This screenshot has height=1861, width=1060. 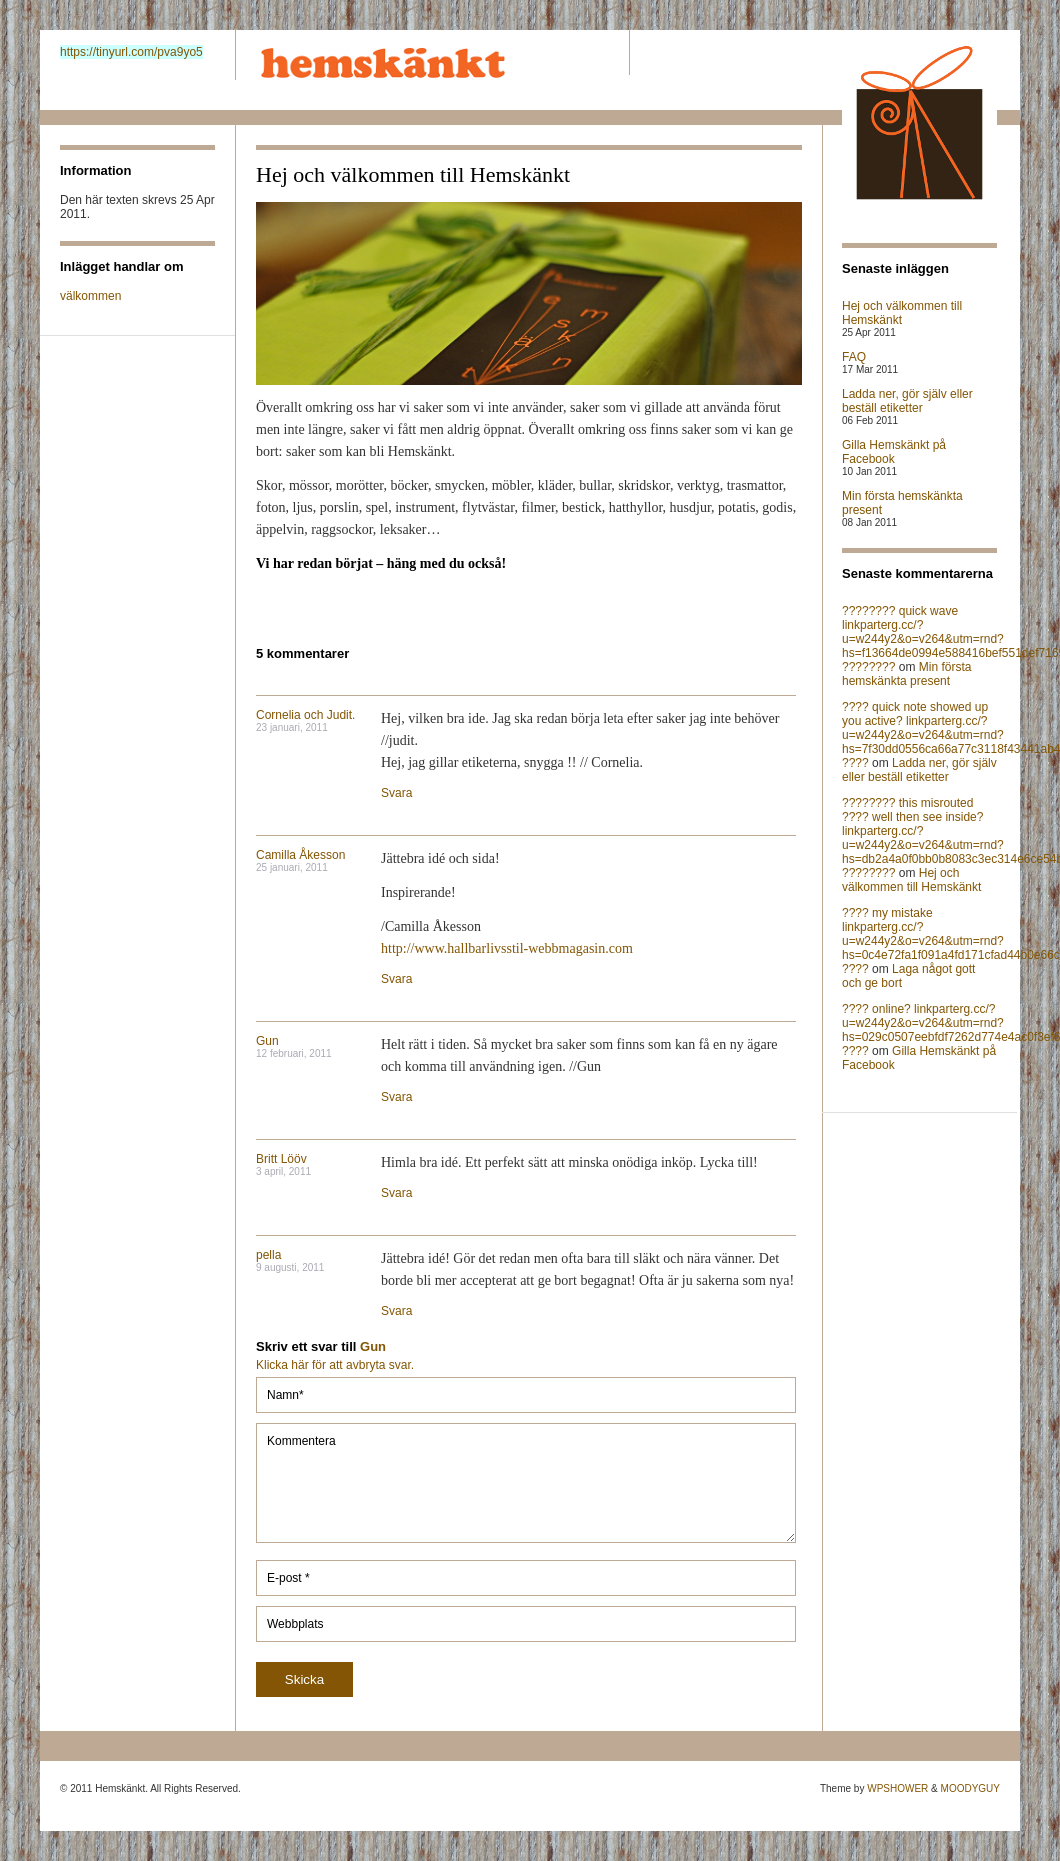 What do you see at coordinates (300, 855) in the screenshot?
I see `Camilla Åkesson` at bounding box center [300, 855].